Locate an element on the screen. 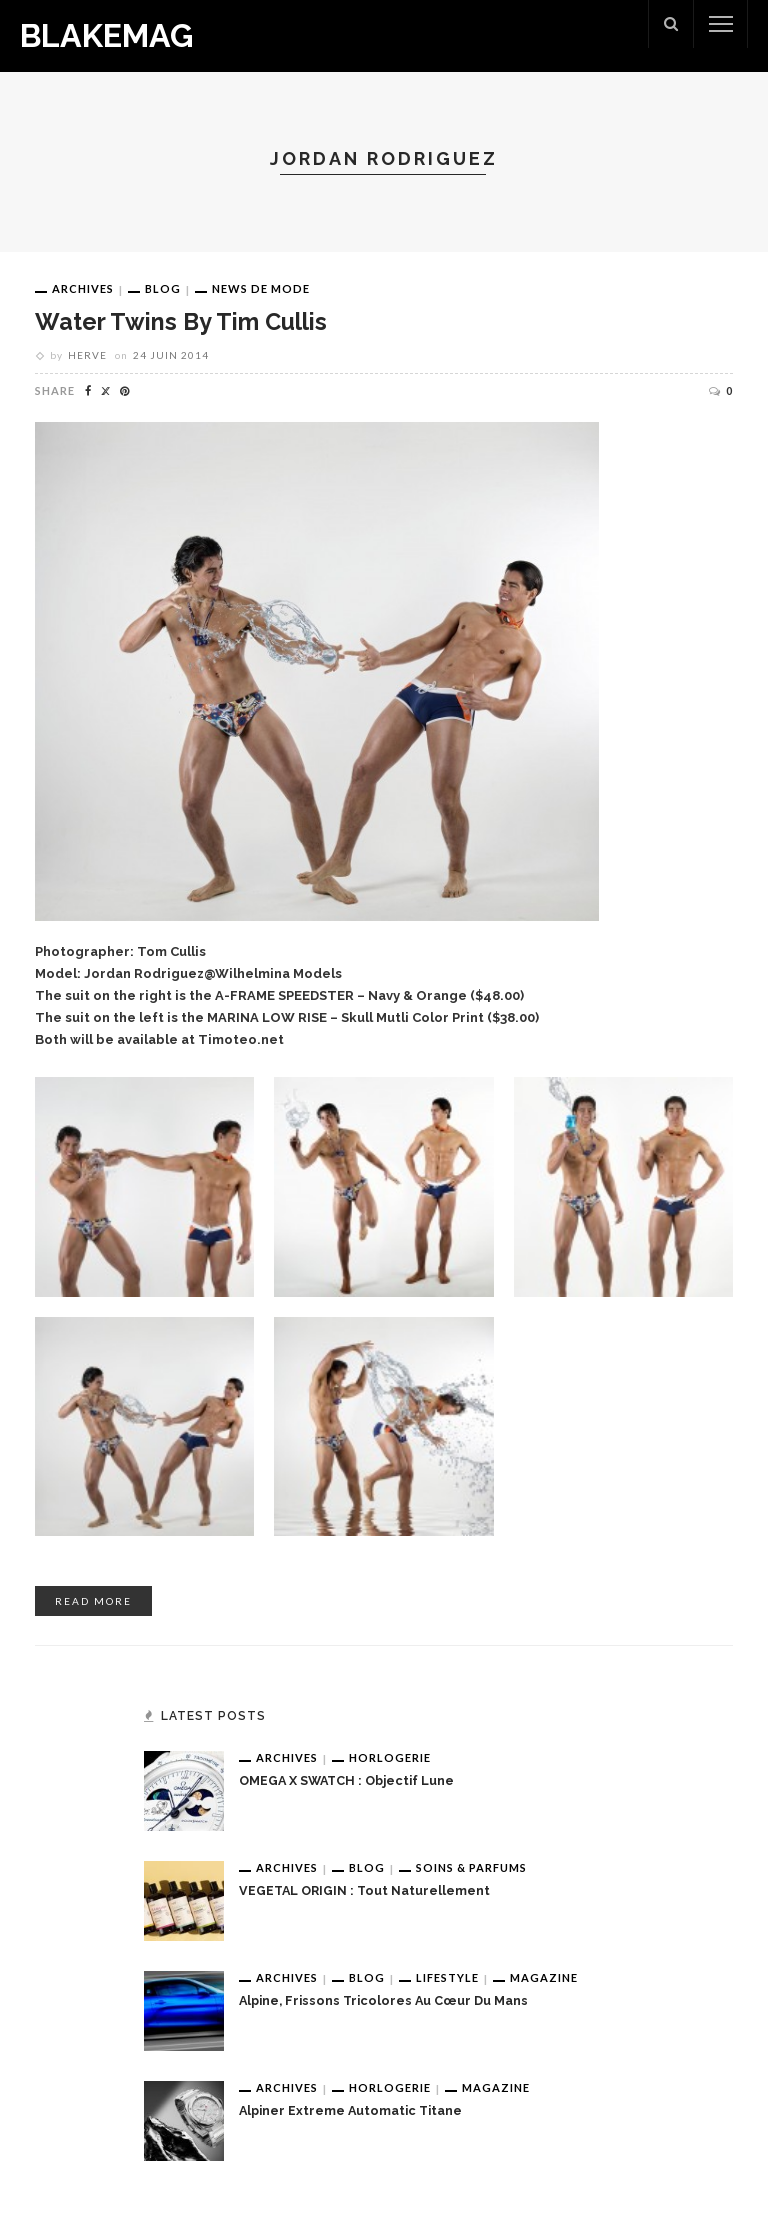 Image resolution: width=768 pixels, height=2221 pixels. Water Twins by Tim Cullis is located at coordinates (181, 321).